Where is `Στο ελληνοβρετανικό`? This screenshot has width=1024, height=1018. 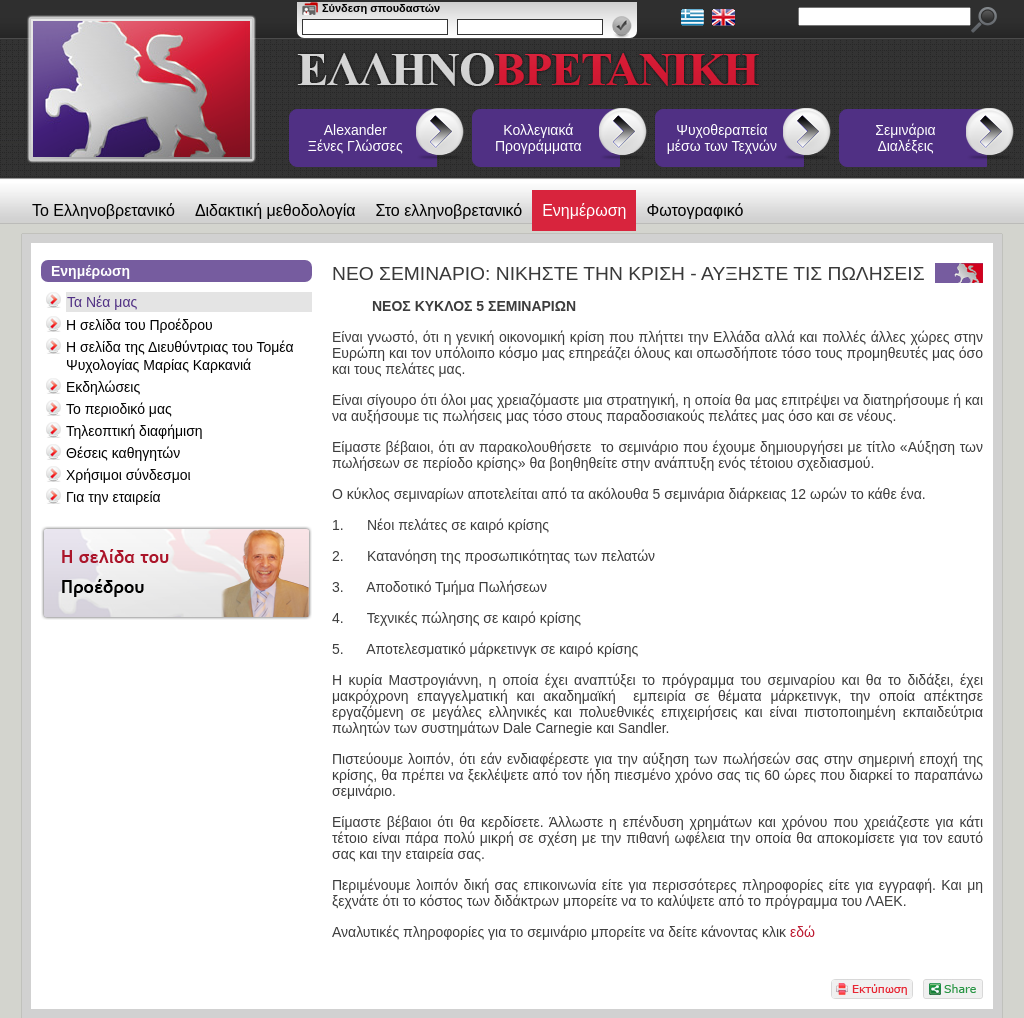
Στο ελληνοβρετανικό is located at coordinates (449, 210).